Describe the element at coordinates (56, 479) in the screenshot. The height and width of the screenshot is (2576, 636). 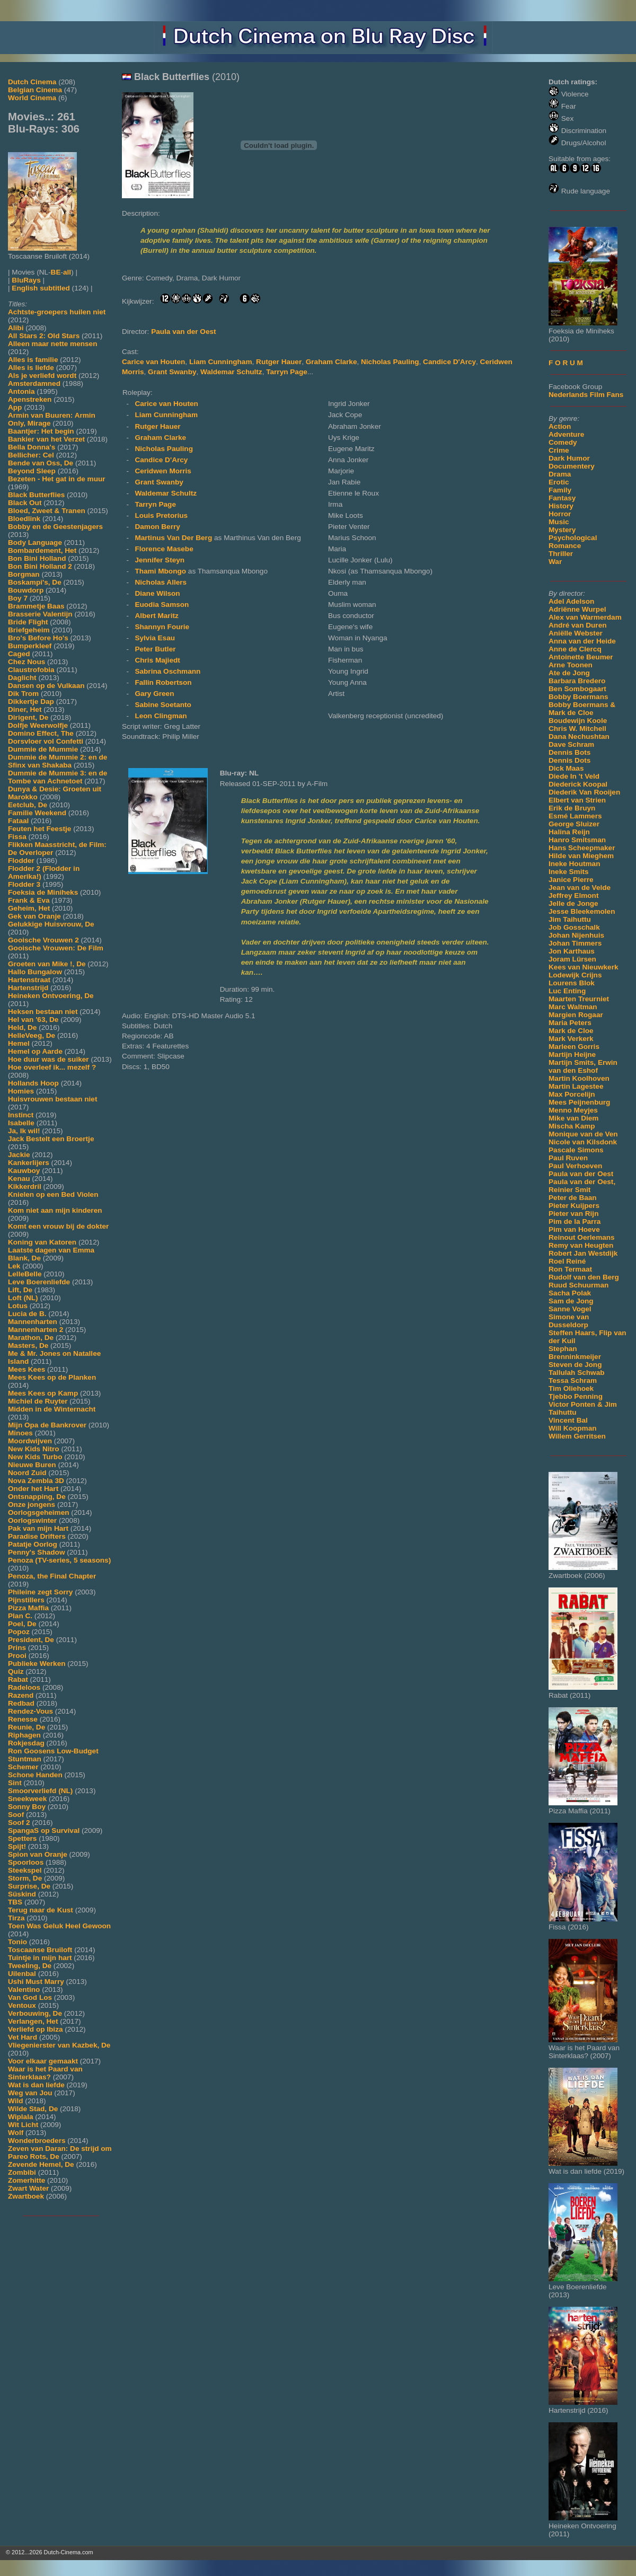
I see `Bezeten - Het gat in de muur` at that location.